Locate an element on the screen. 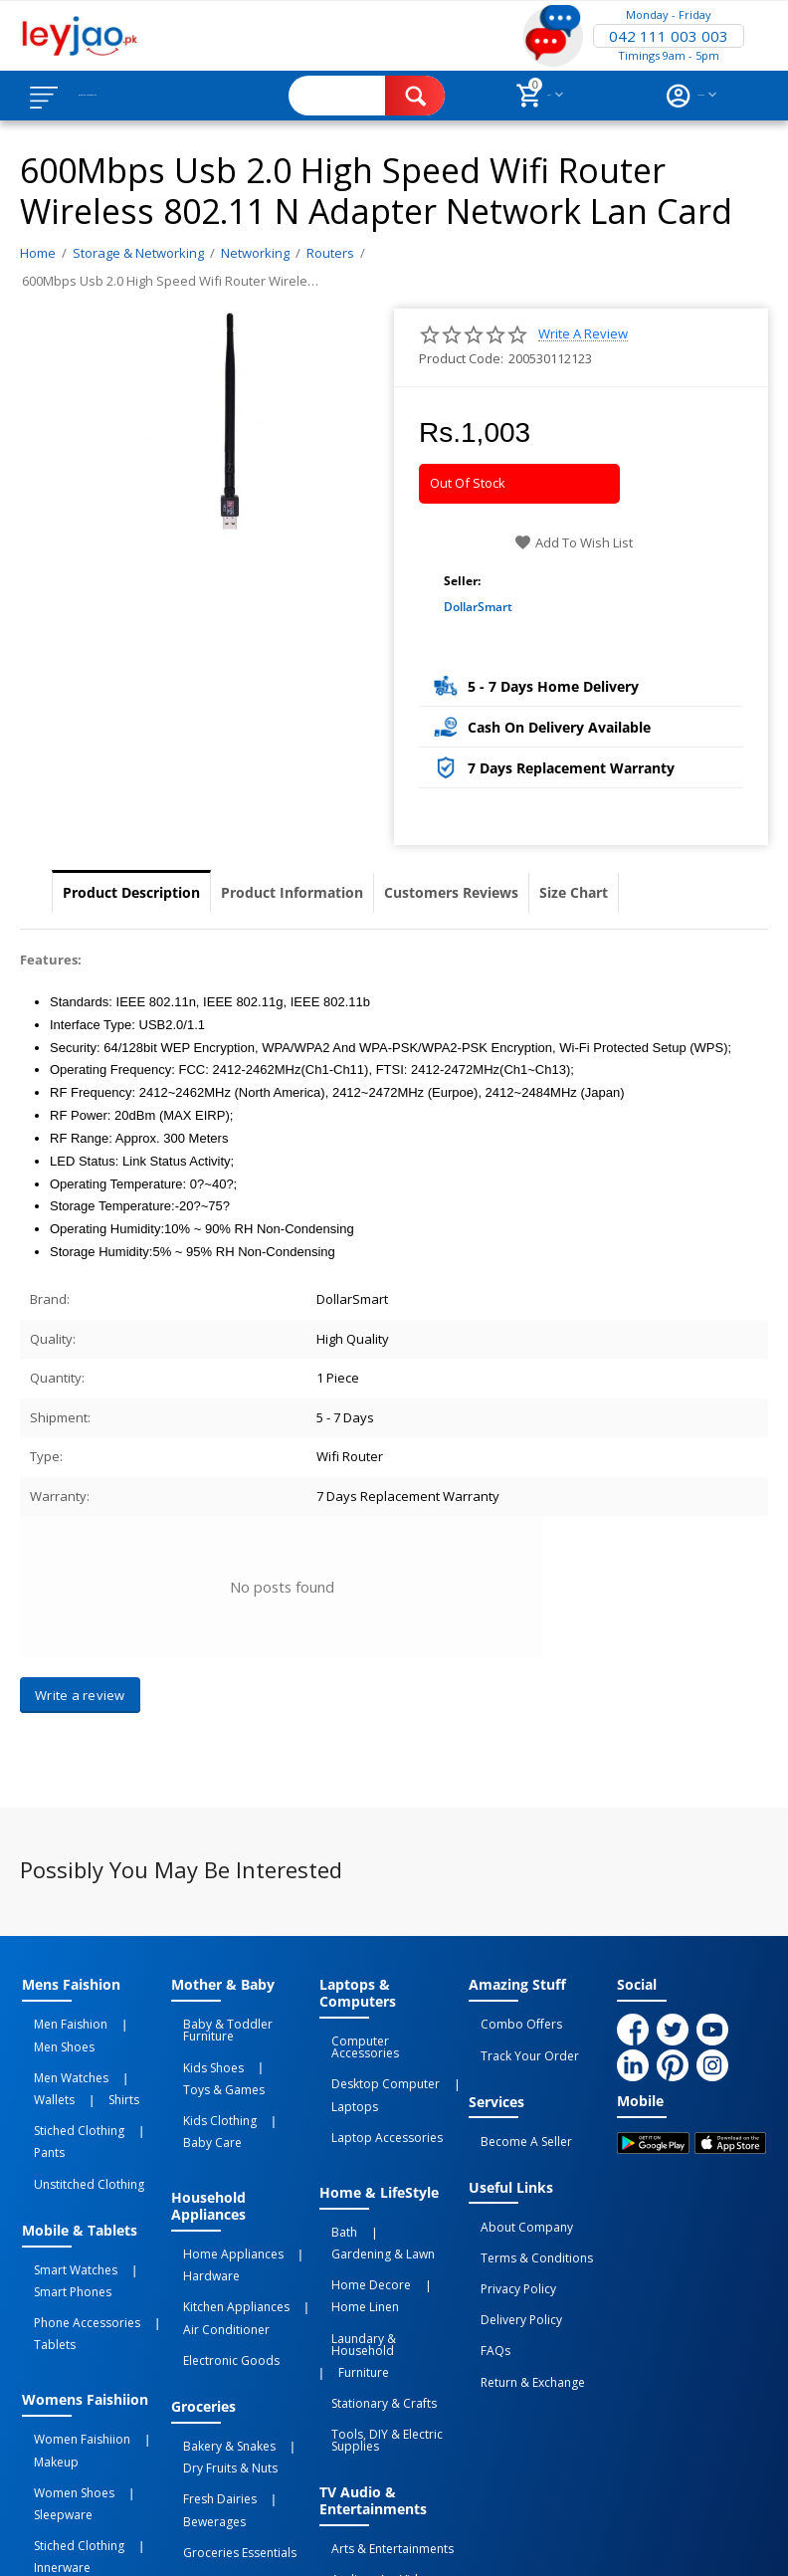 Image resolution: width=788 pixels, height=2576 pixels. Phone Accessories is located at coordinates (75, 2211).